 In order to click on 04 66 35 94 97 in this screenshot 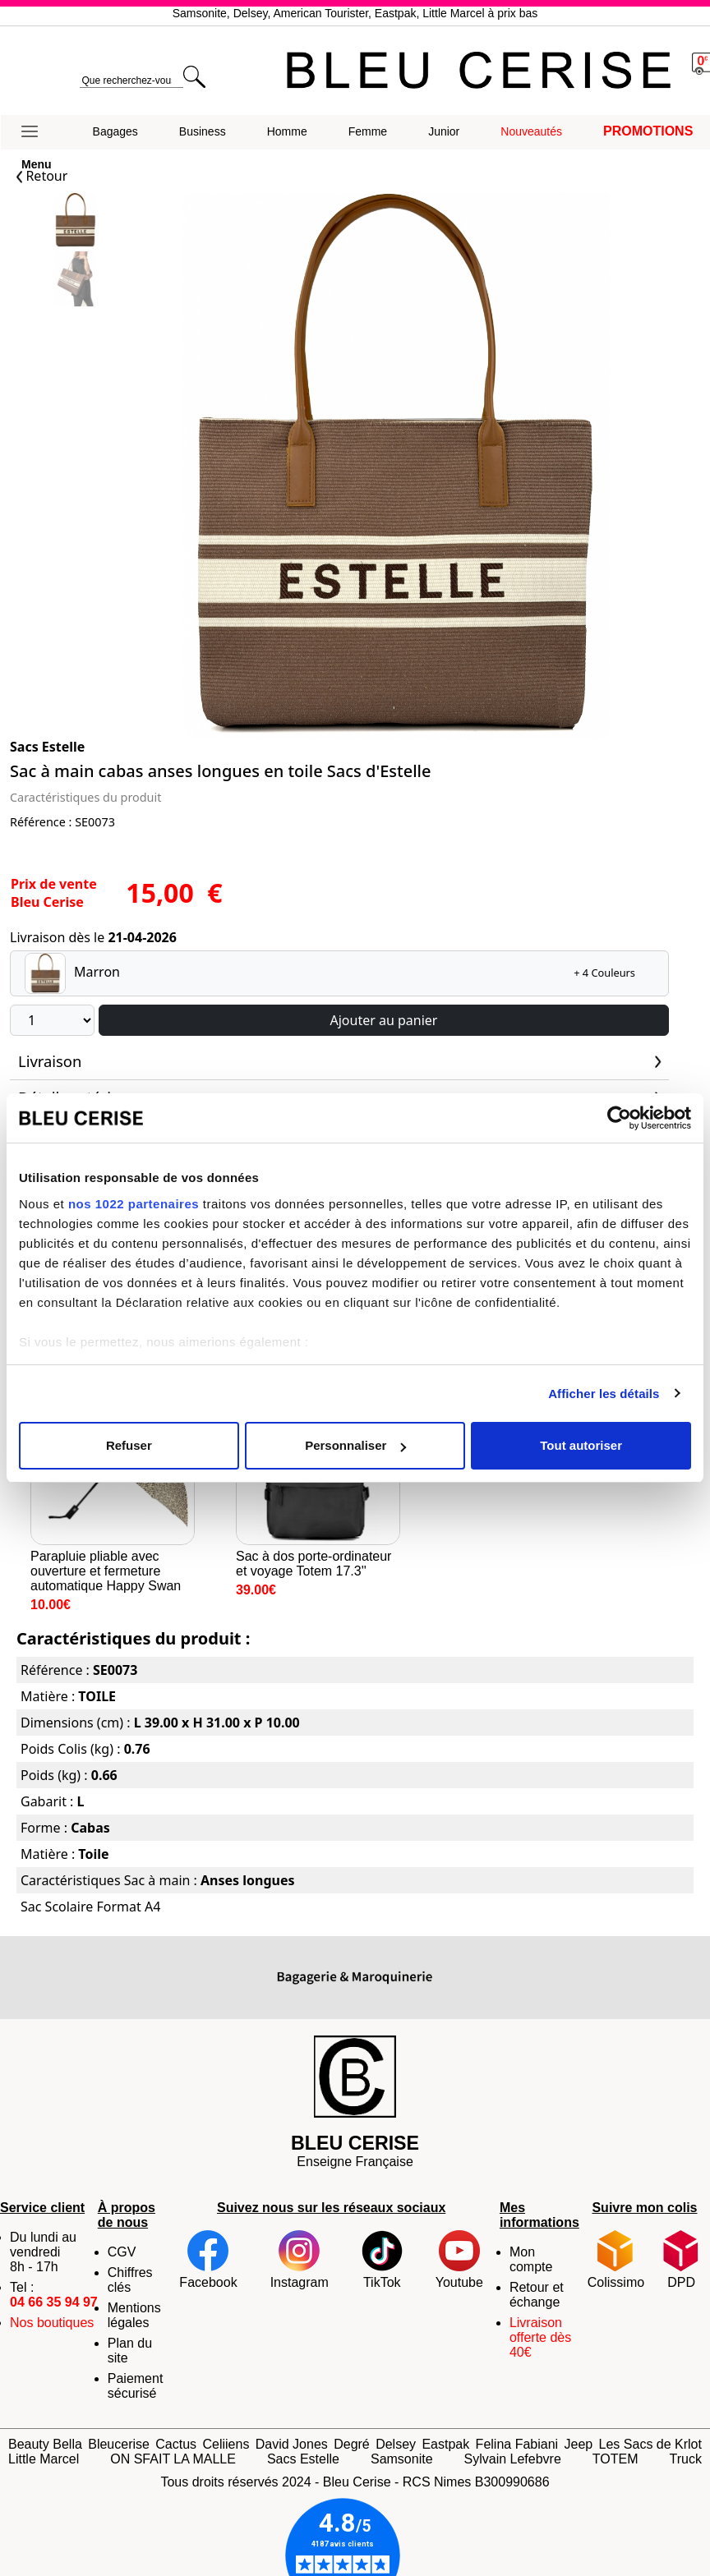, I will do `click(54, 2302)`.